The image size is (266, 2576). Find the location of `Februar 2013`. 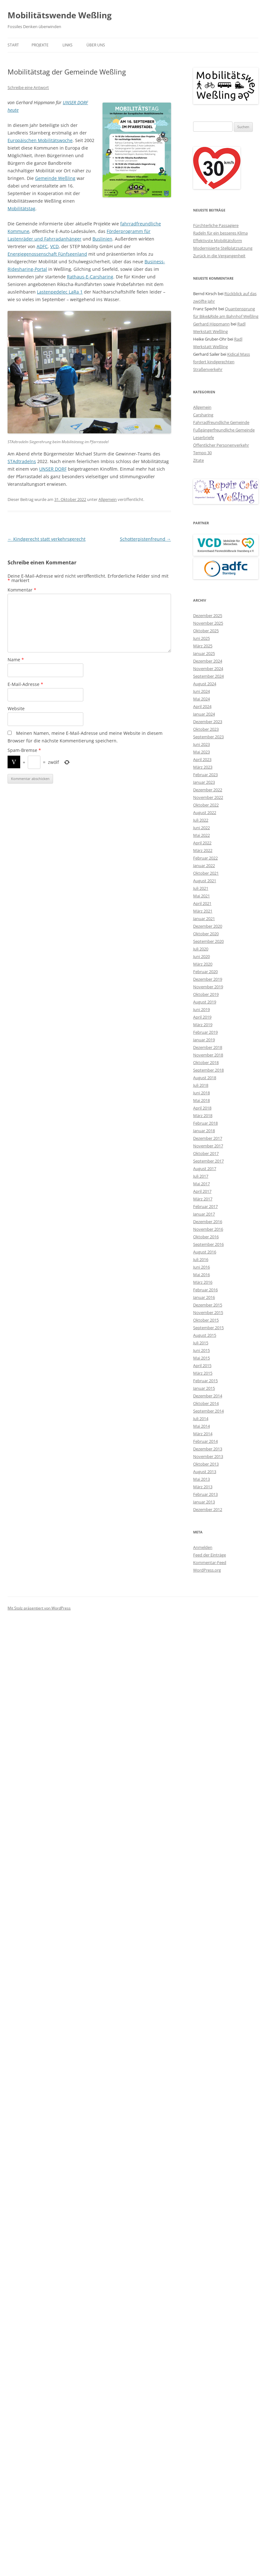

Februar 2013 is located at coordinates (205, 1494).